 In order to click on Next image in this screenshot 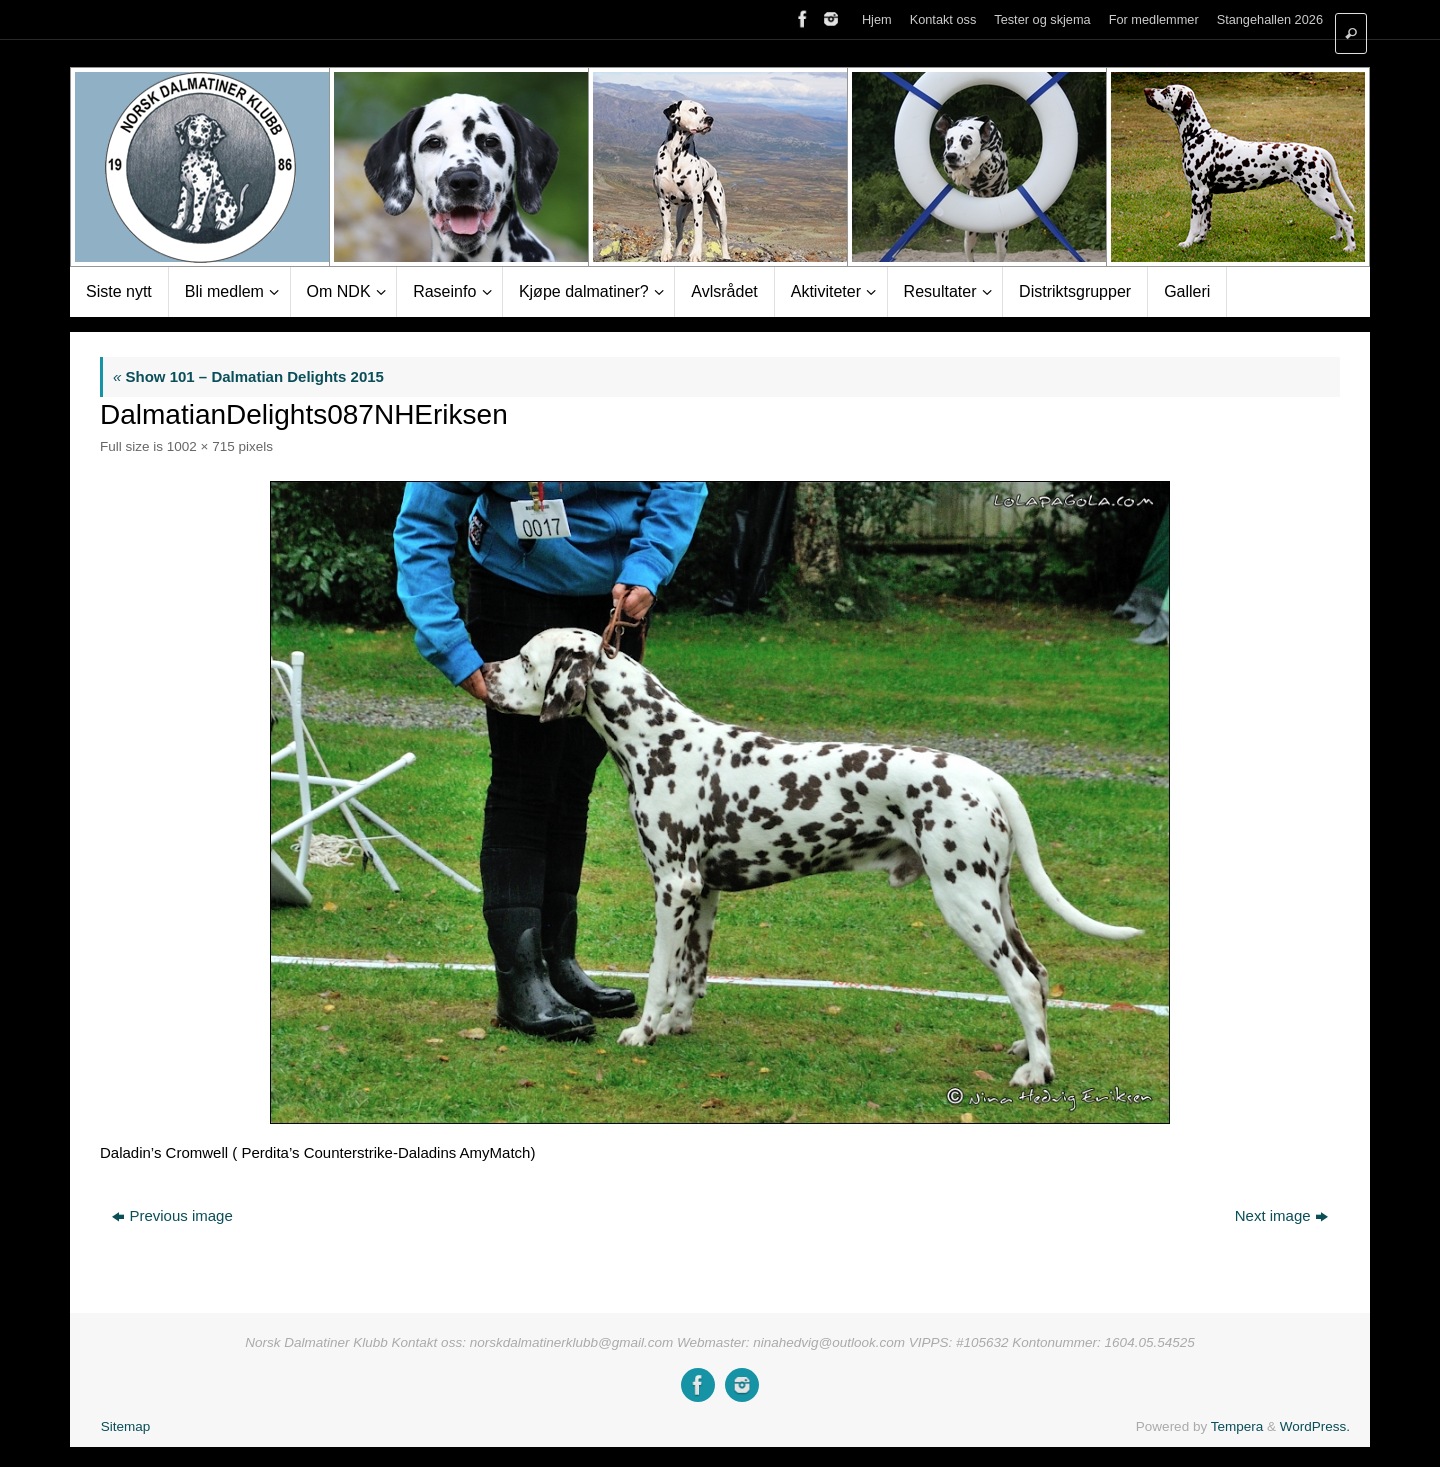, I will do `click(1281, 1215)`.